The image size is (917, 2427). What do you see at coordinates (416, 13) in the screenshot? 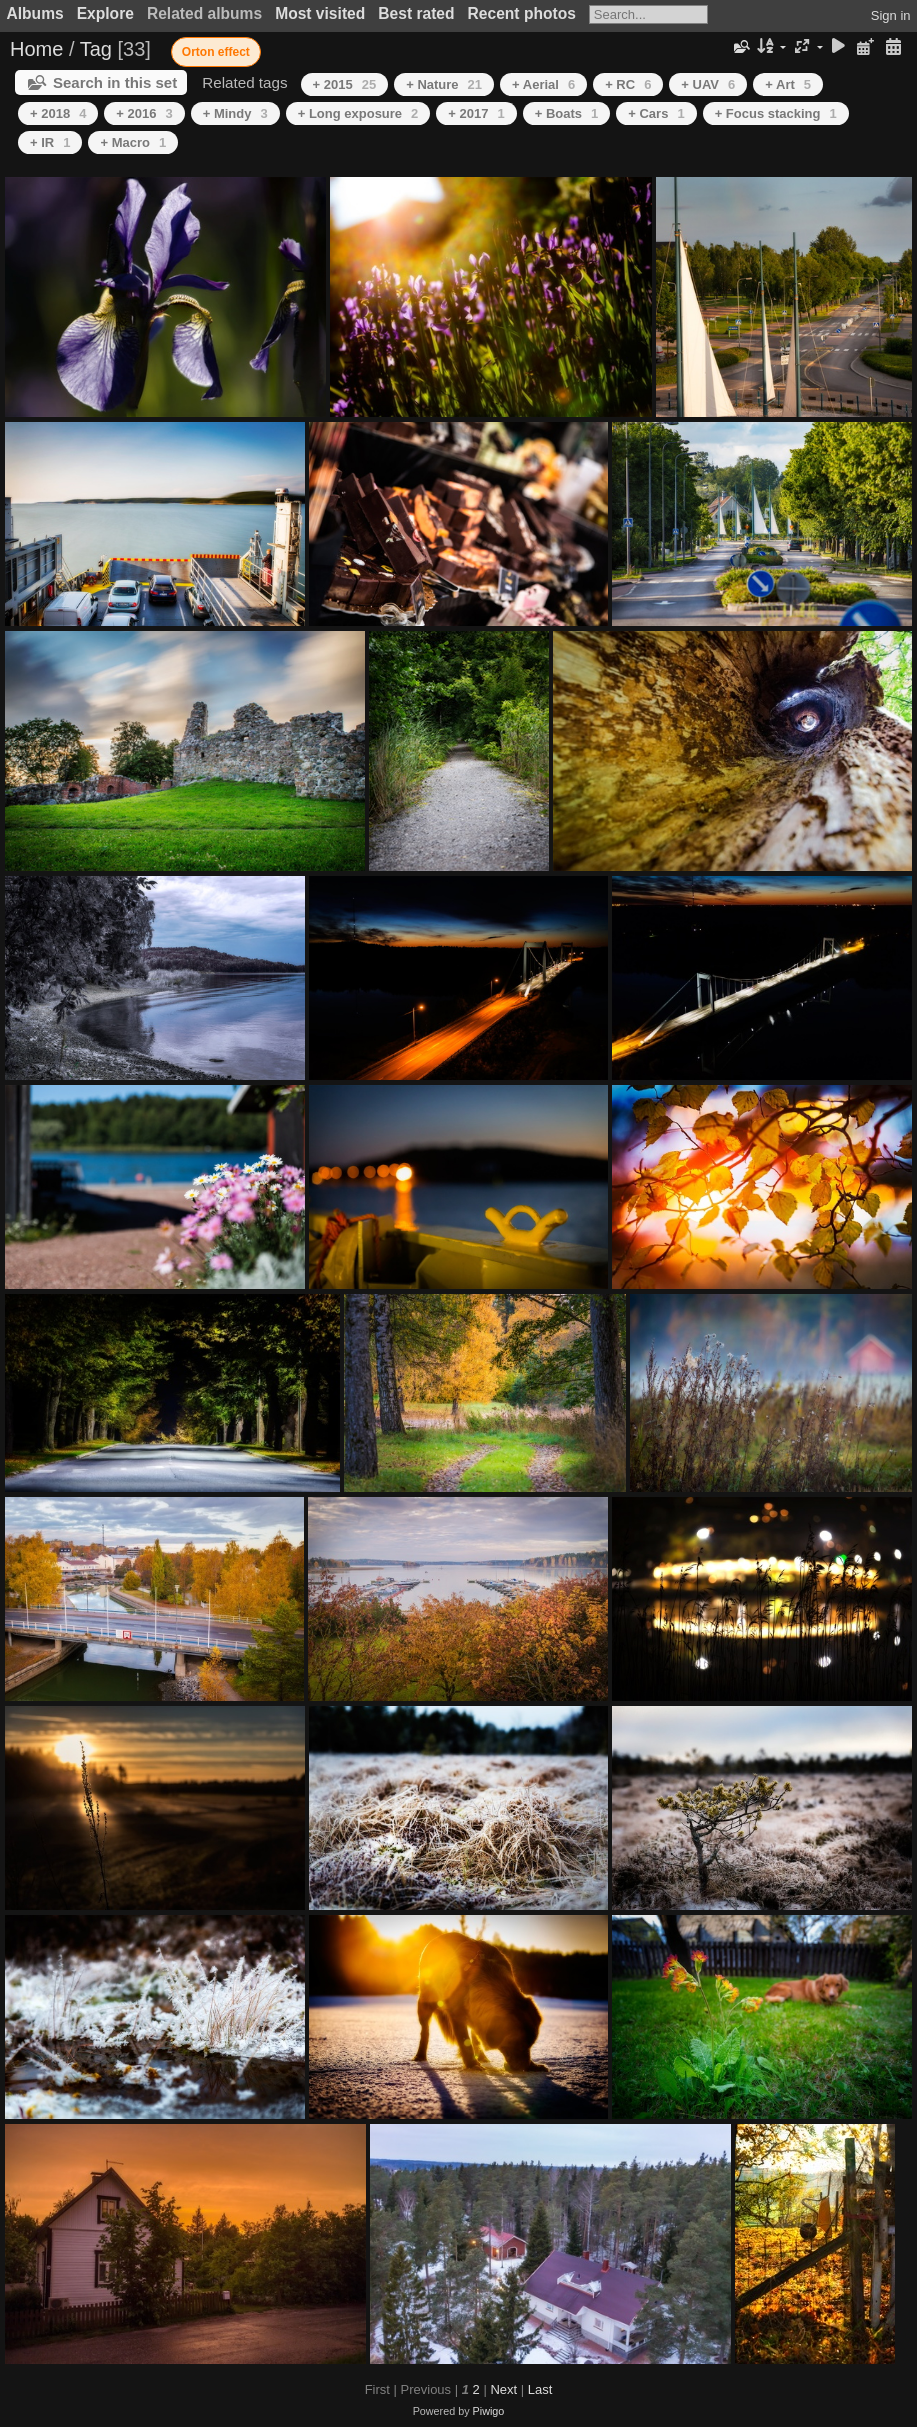
I see `Best rated` at bounding box center [416, 13].